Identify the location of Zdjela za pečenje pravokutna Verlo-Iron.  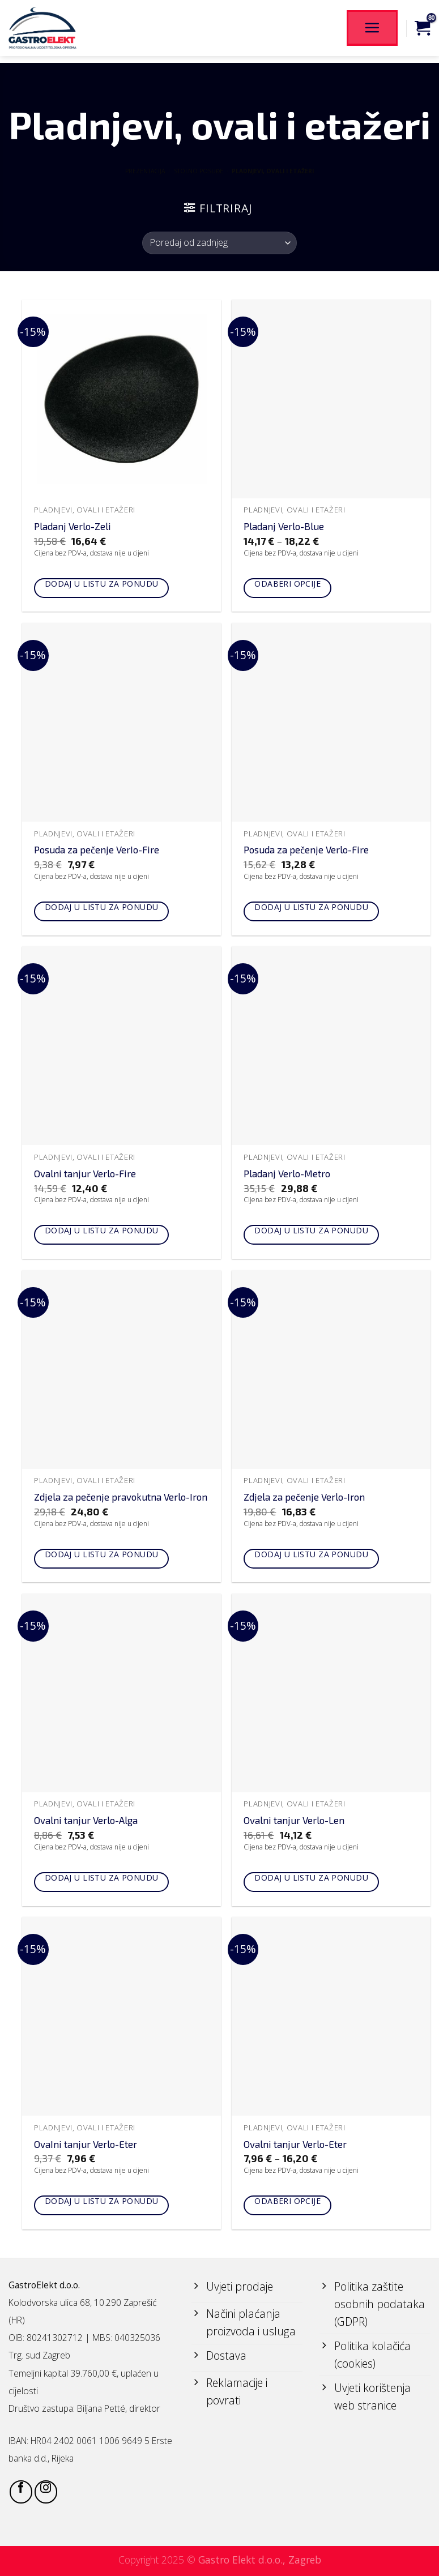
(120, 1496).